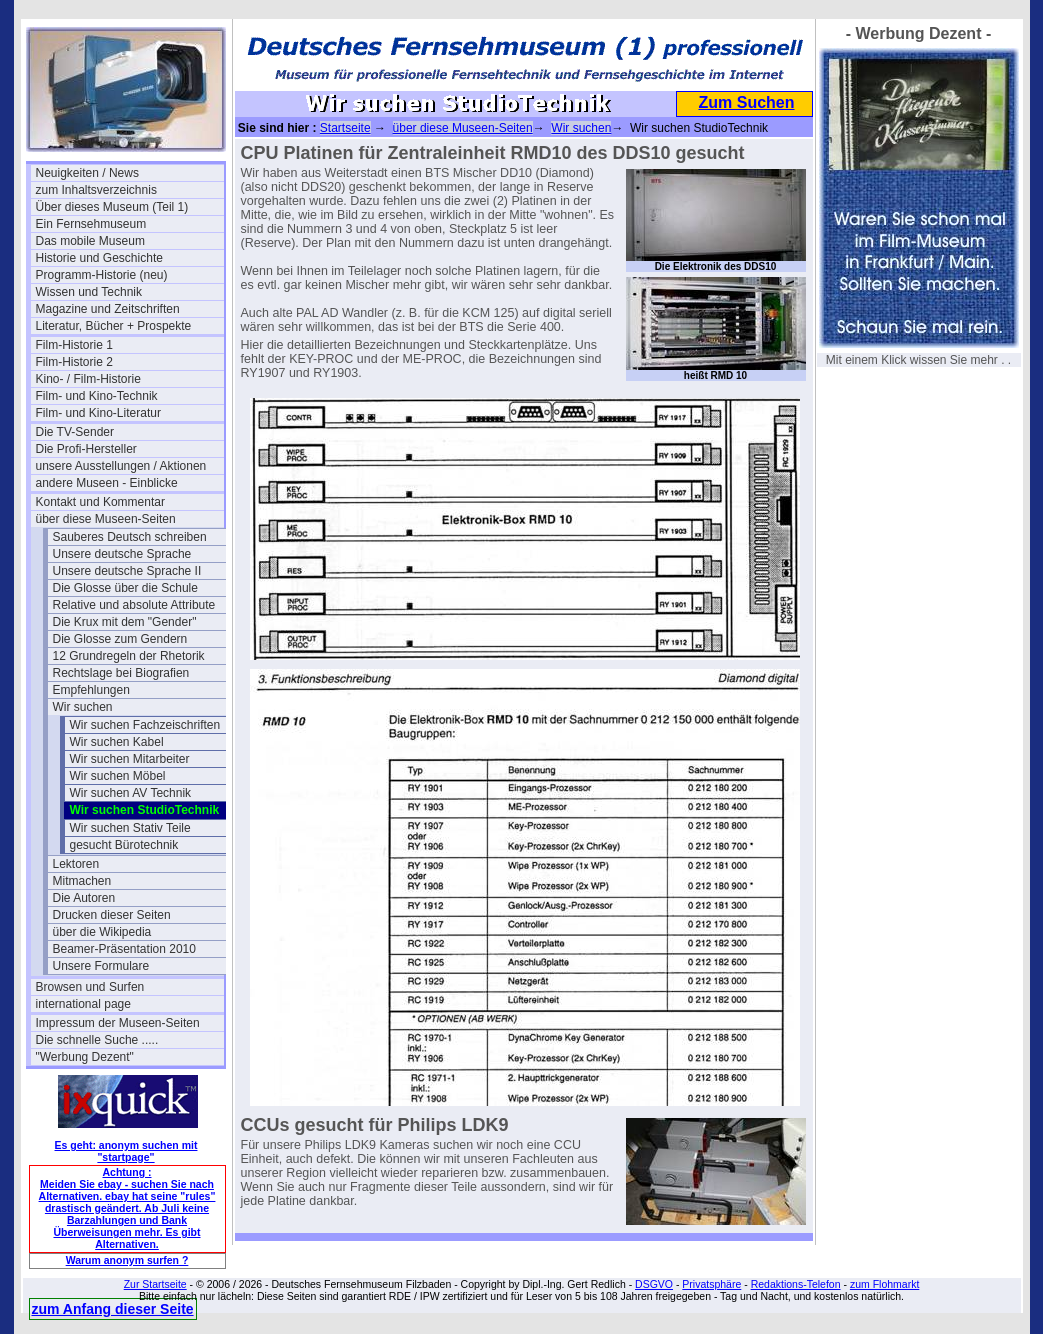 The height and width of the screenshot is (1334, 1043). Describe the element at coordinates (89, 292) in the screenshot. I see `Wissen und Technik` at that location.